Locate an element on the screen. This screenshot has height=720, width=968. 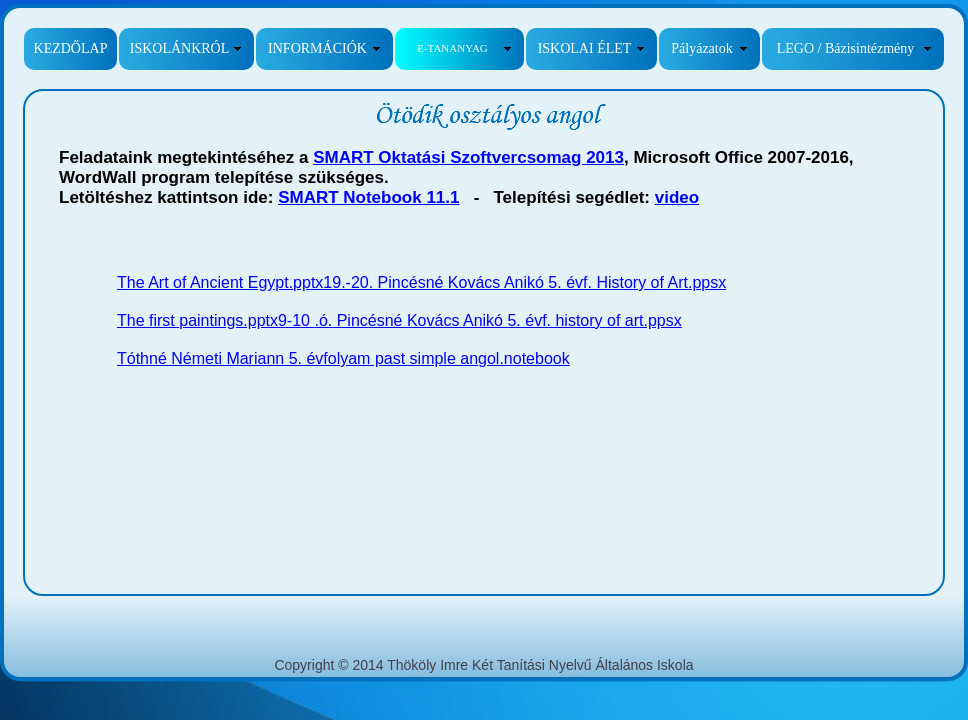
Tóthné Németi Mariann 5. évfolyam past simple angol.notebook is located at coordinates (343, 358).